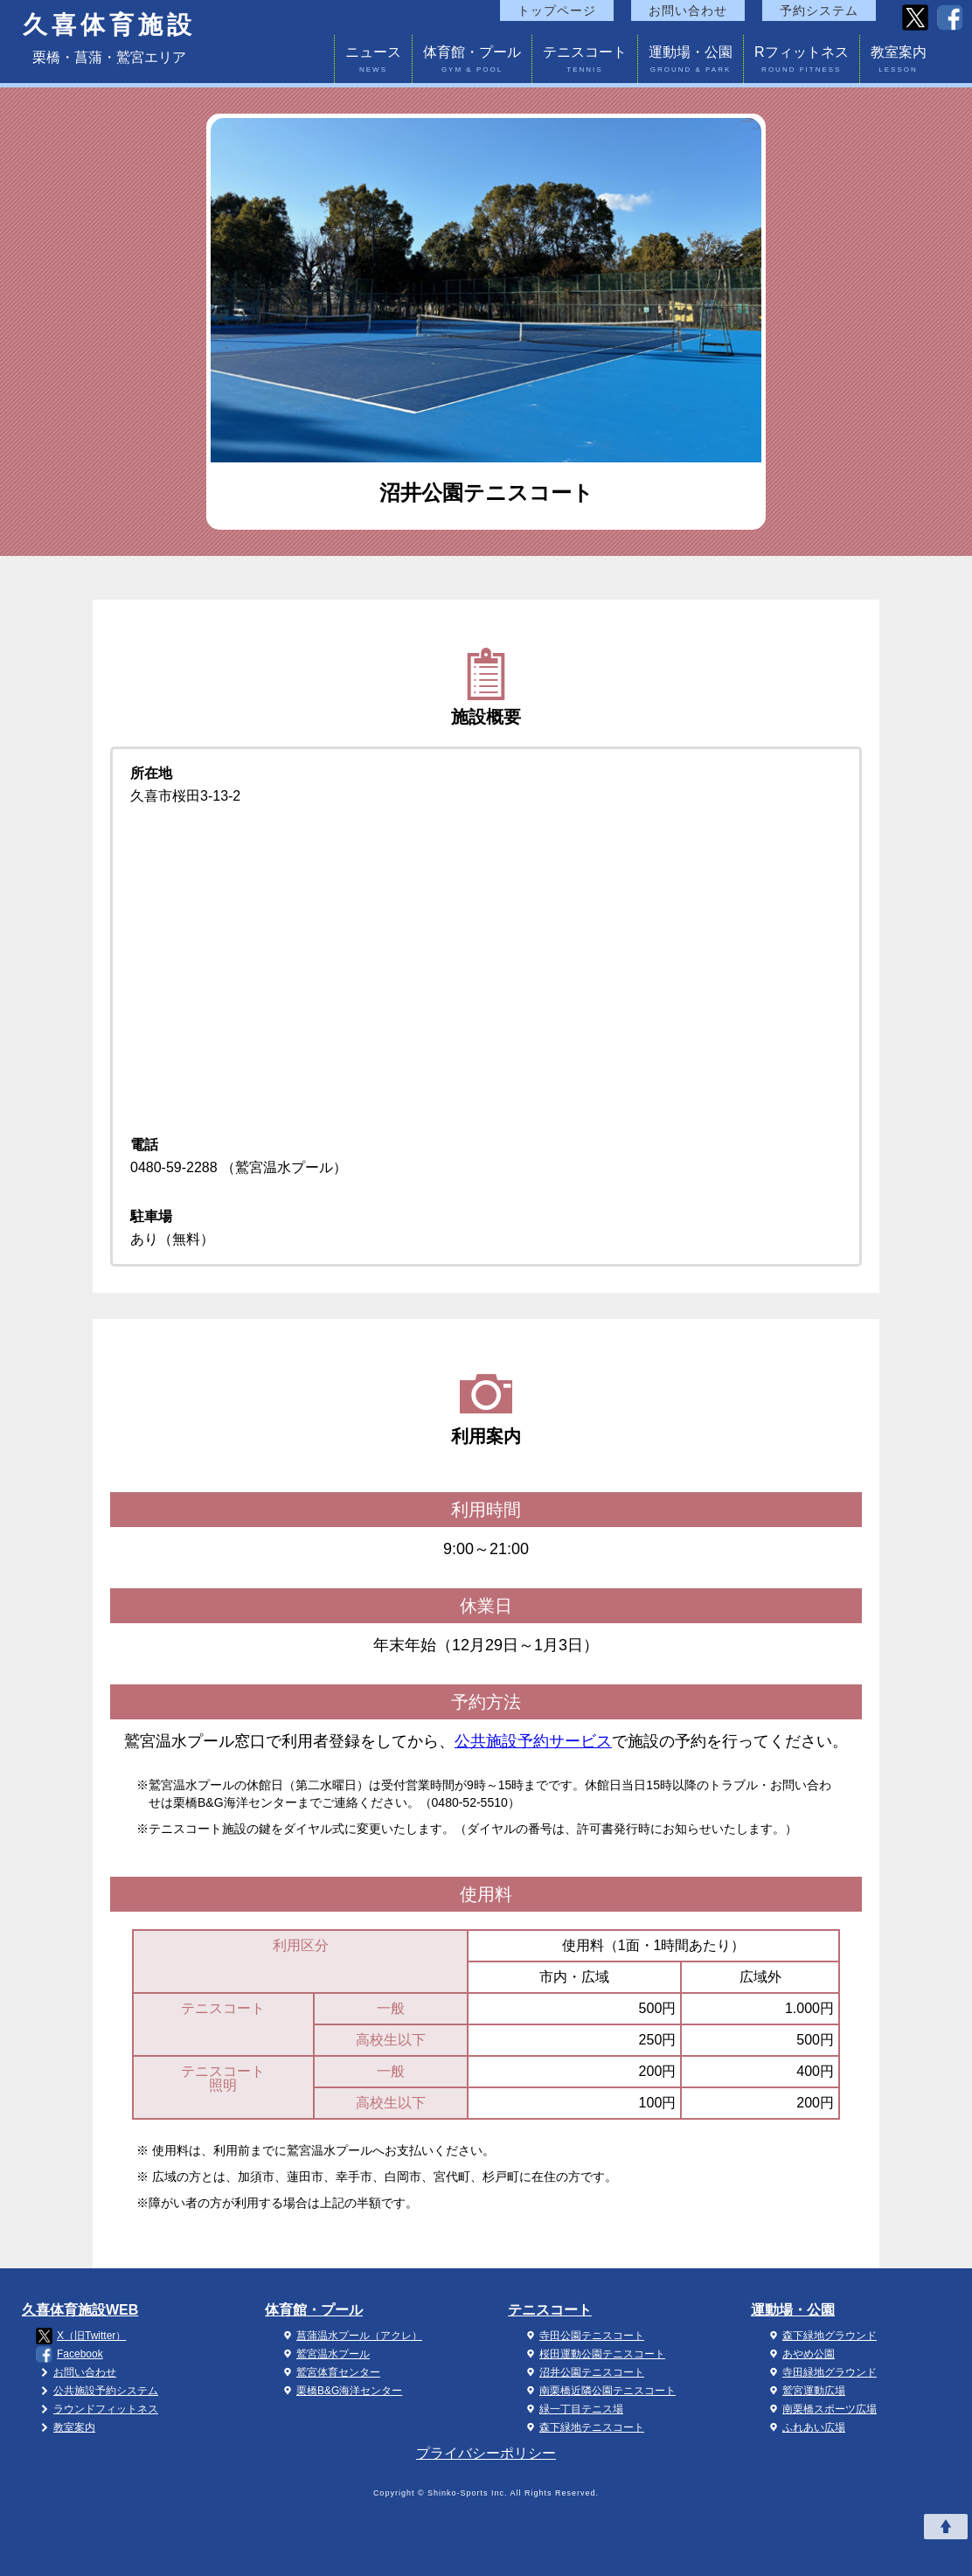  Describe the element at coordinates (583, 2372) in the screenshot. I see `沼井公園テニスコート` at that location.